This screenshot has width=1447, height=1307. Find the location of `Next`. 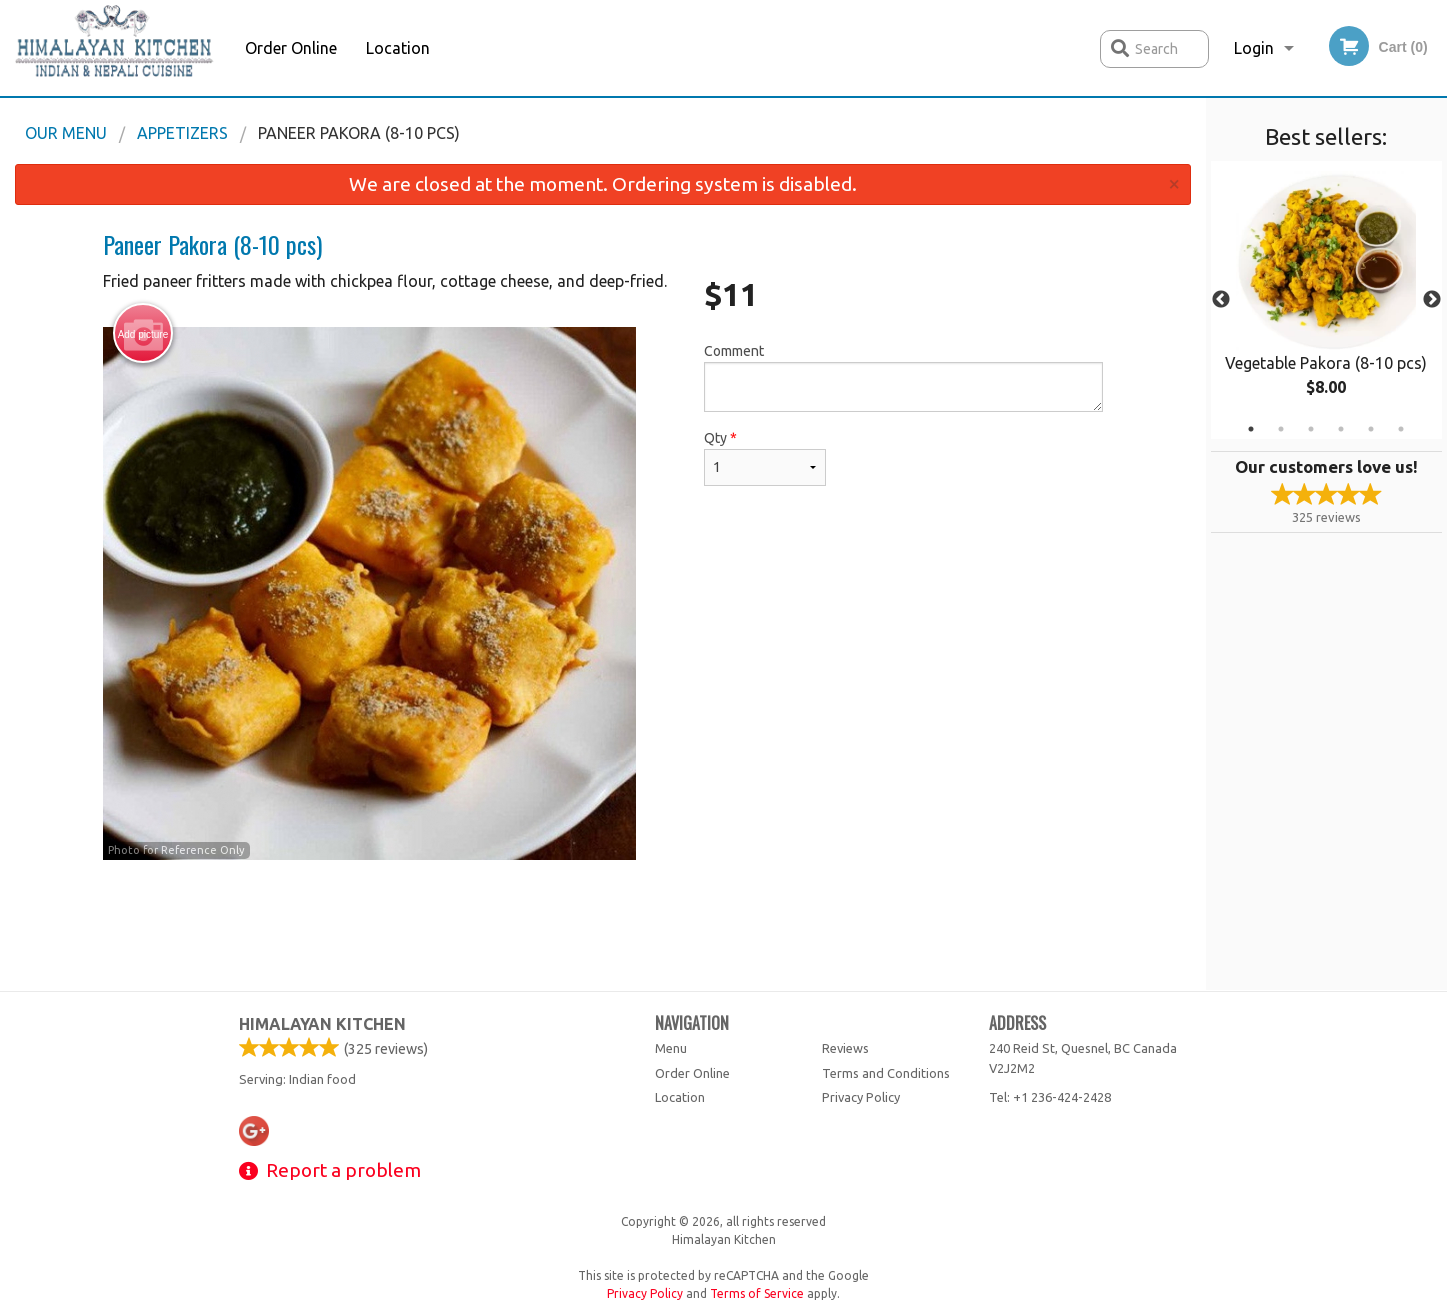

Next is located at coordinates (1432, 300).